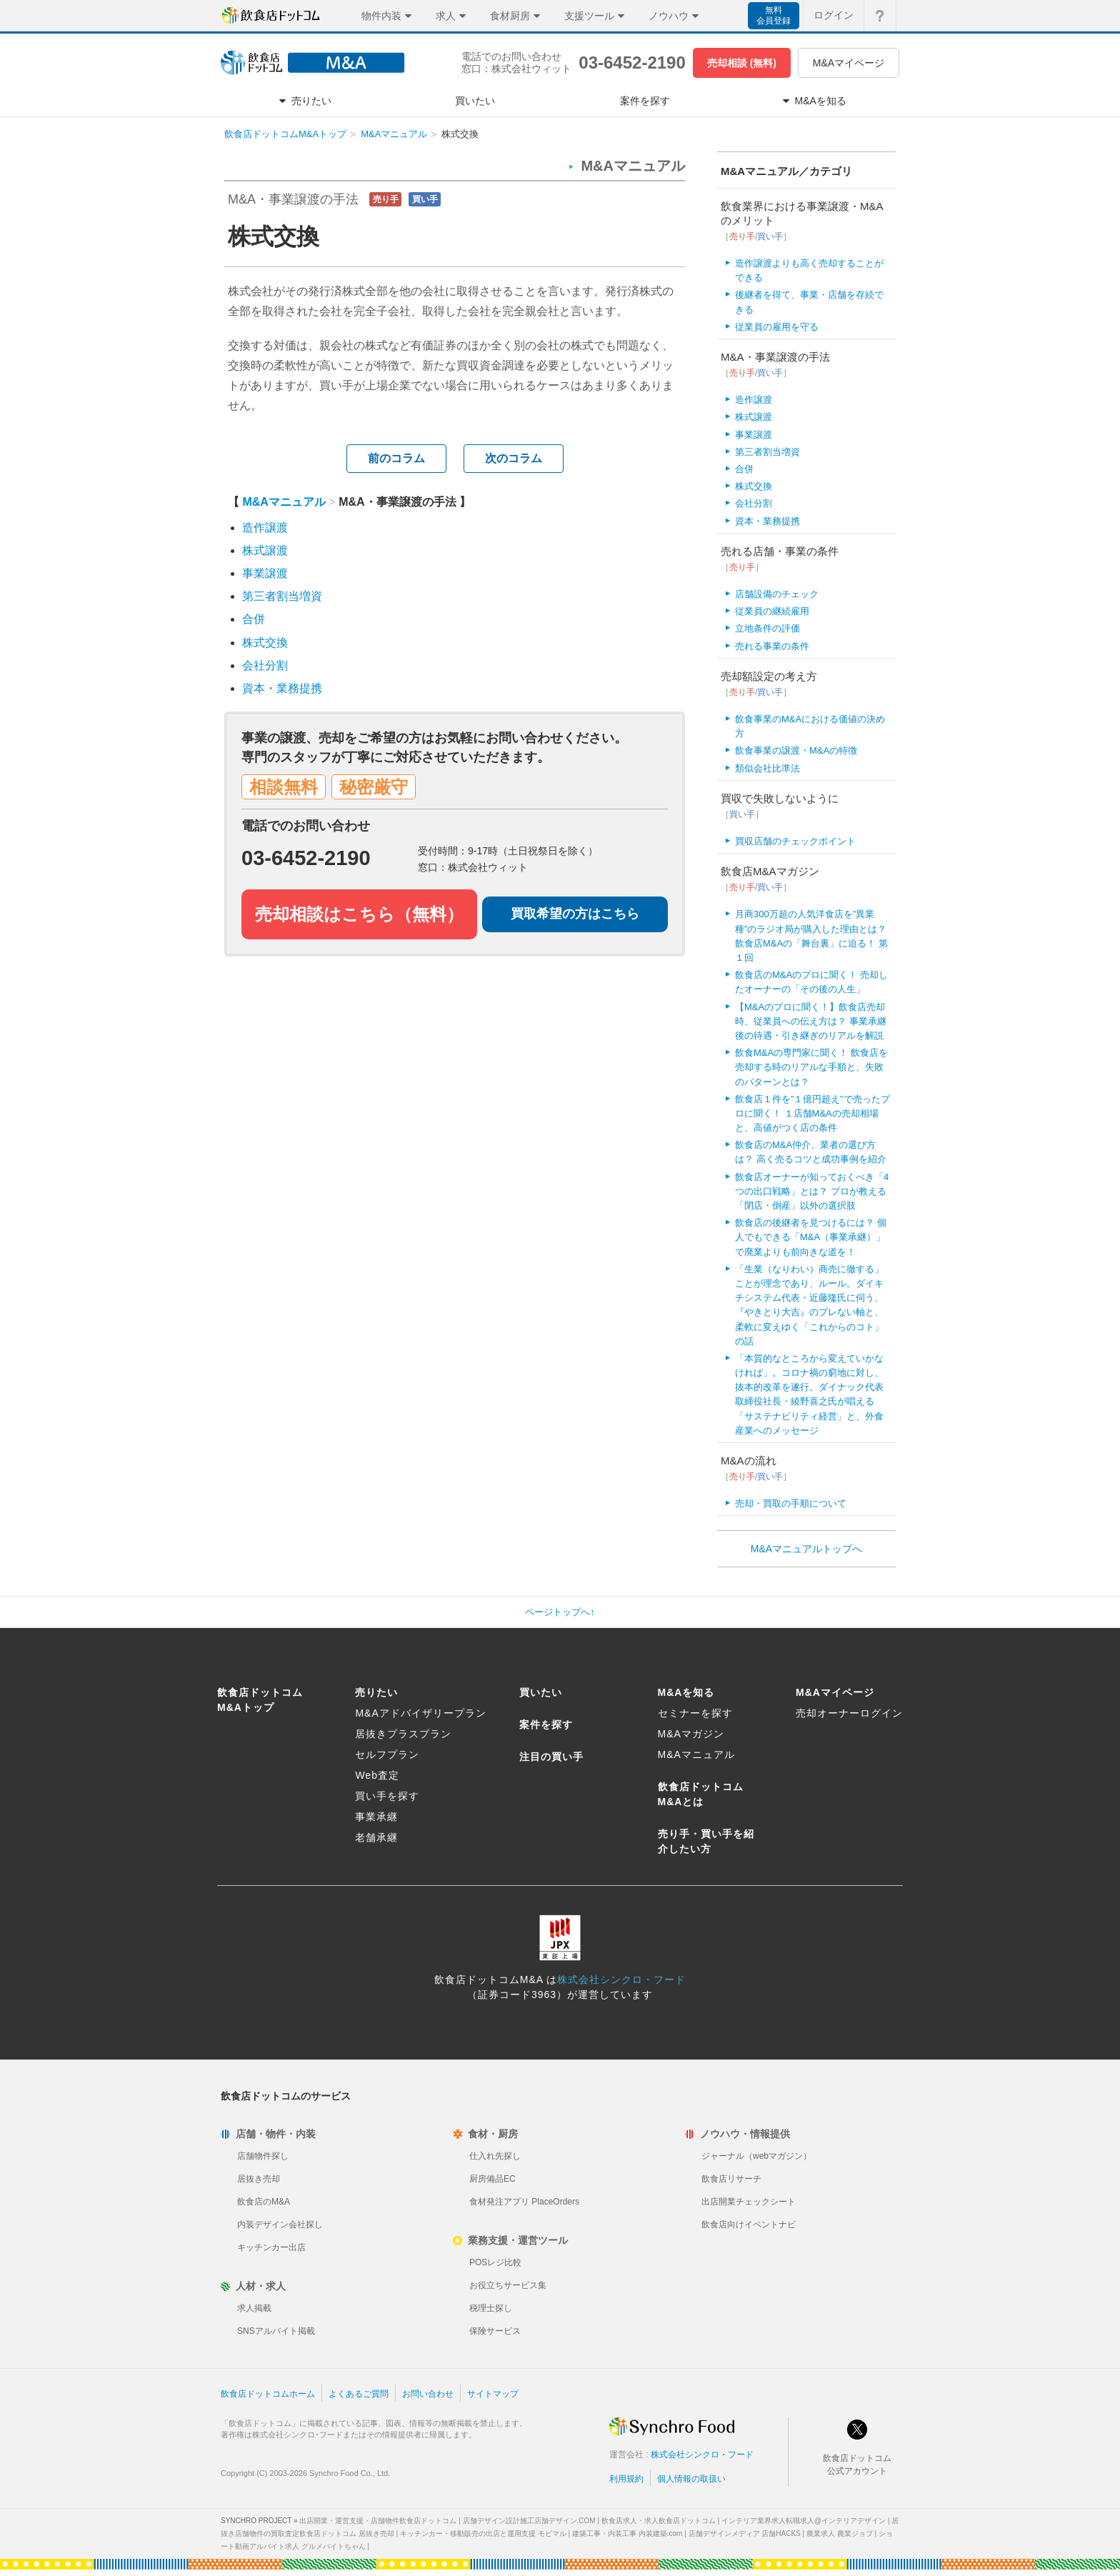 This screenshot has height=2576, width=1120. Describe the element at coordinates (493, 2394) in the screenshot. I see `サイトマップ` at that location.